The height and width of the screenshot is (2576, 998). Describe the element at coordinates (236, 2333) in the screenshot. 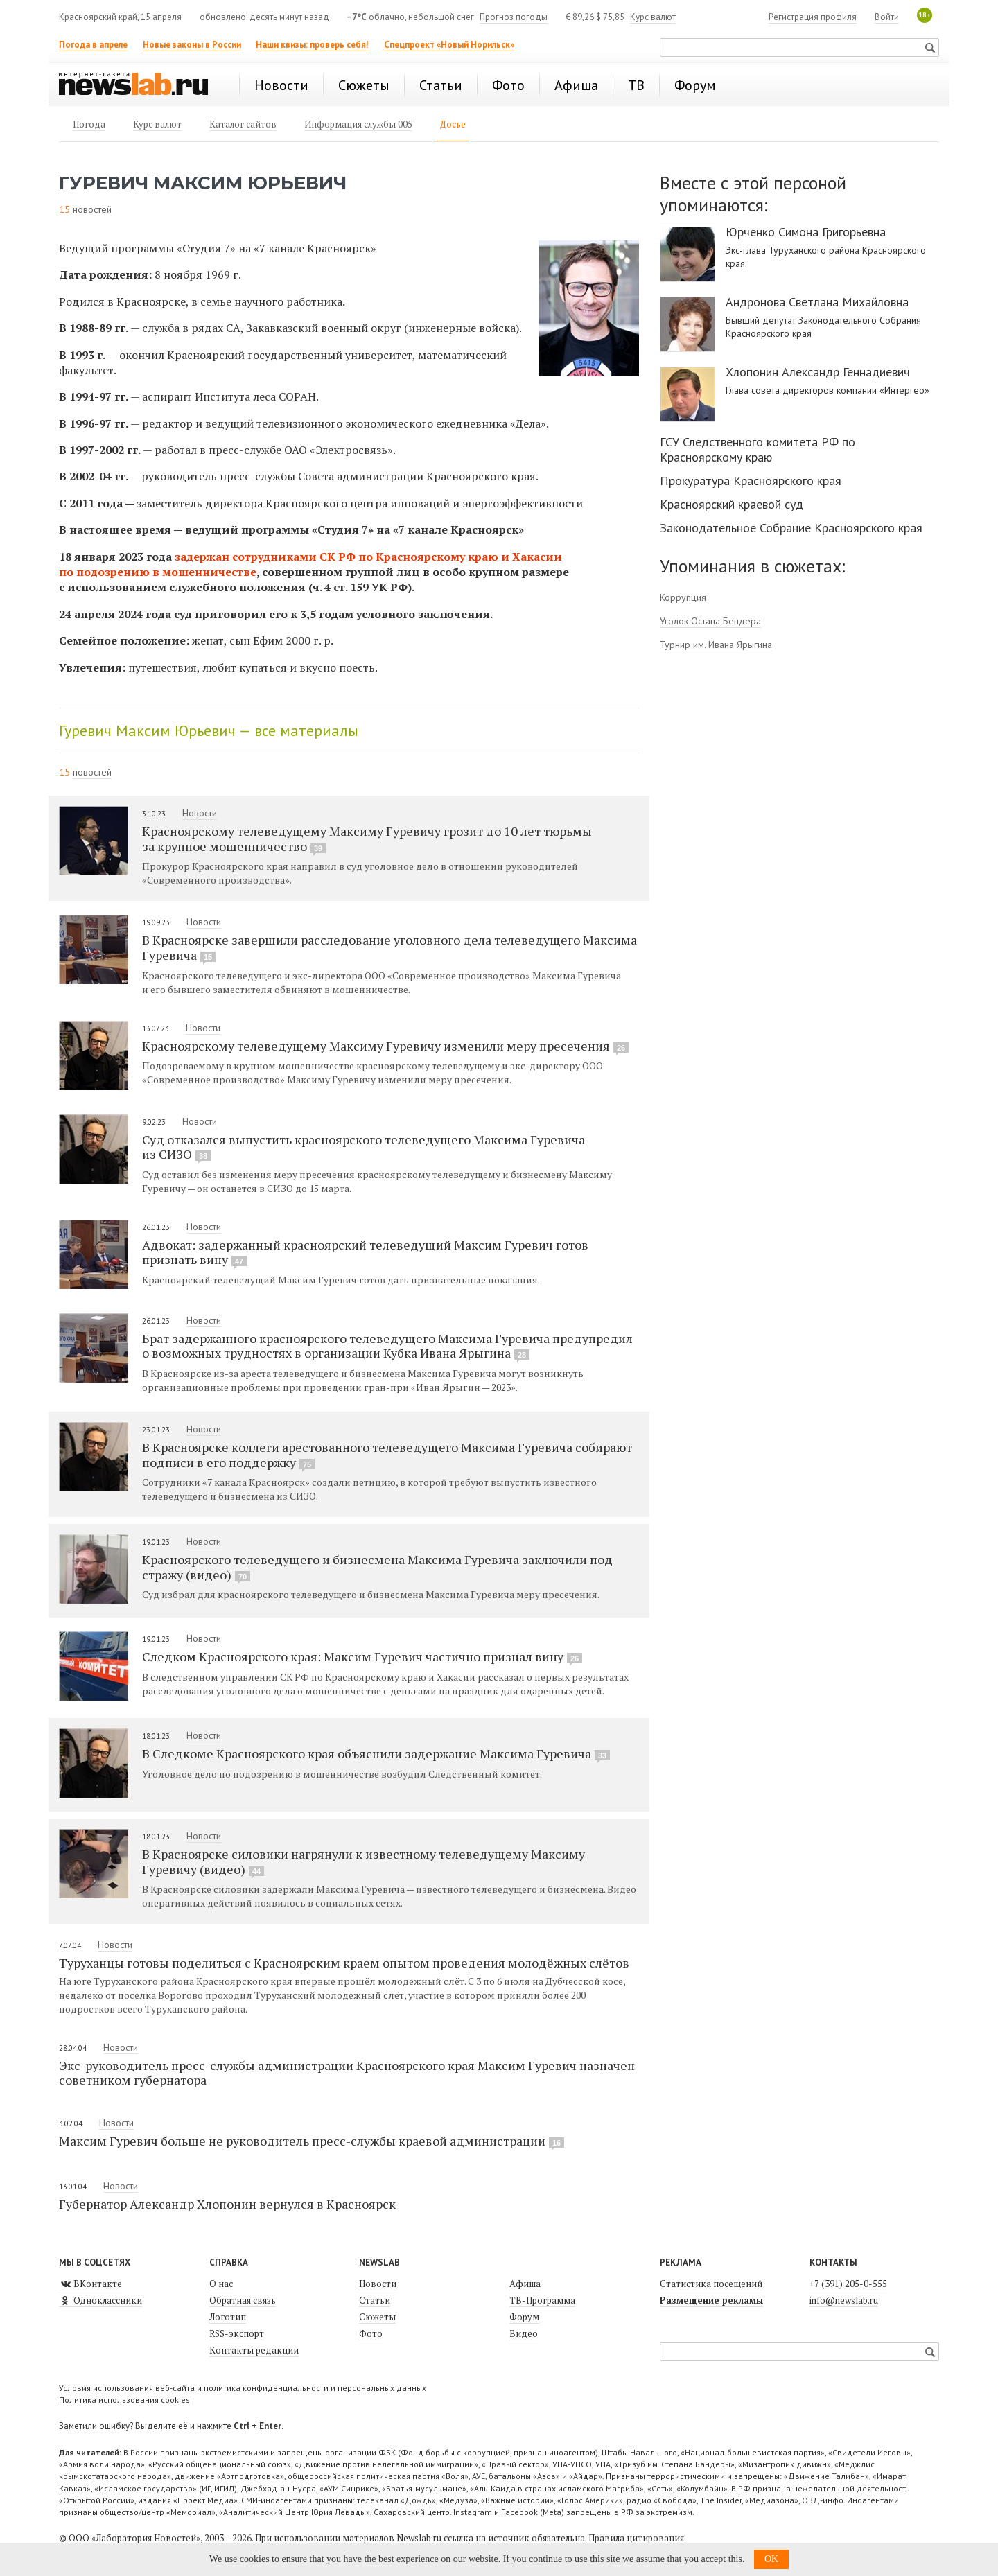

I see `RSS-экспорт` at that location.